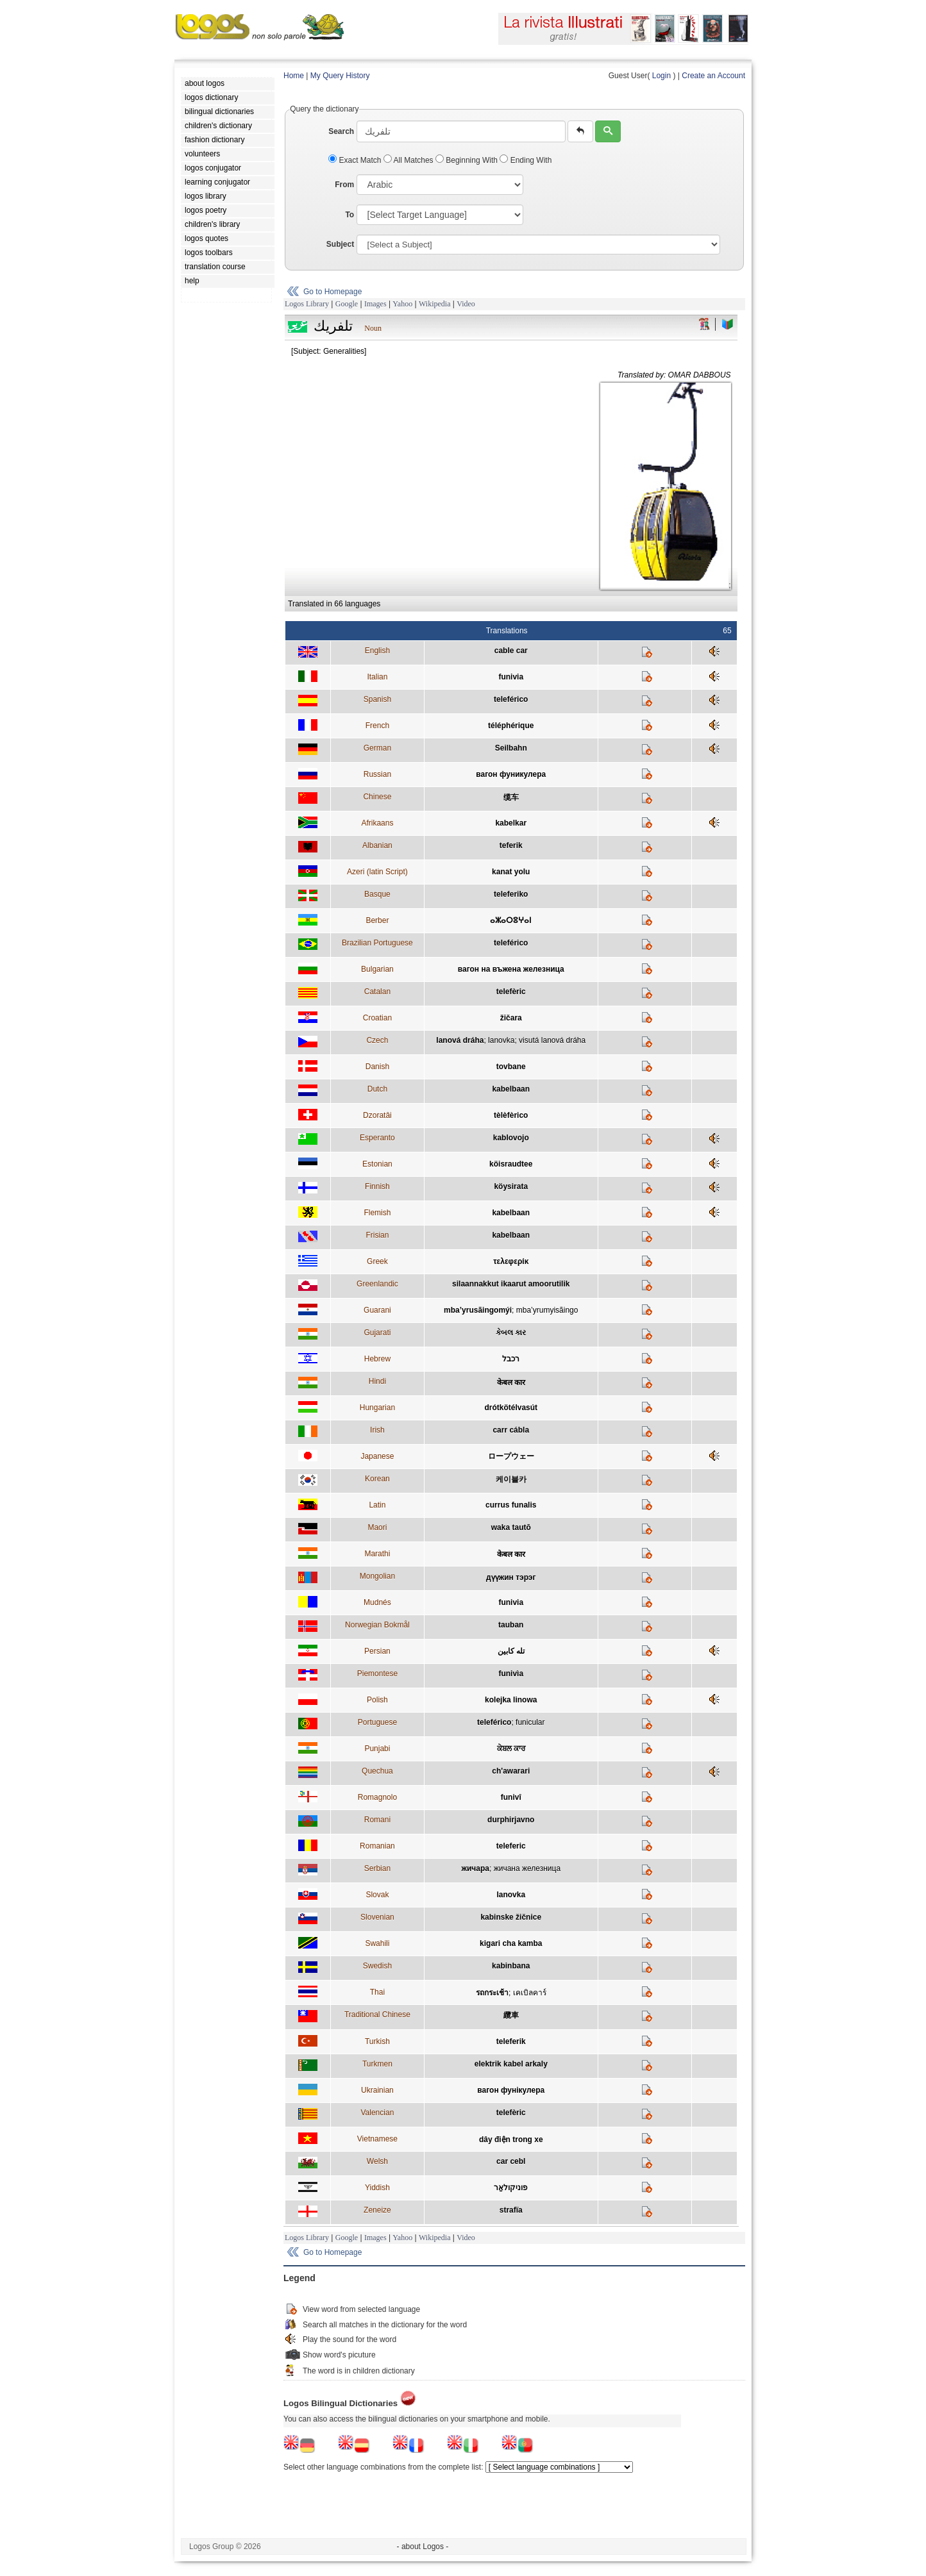 The width and height of the screenshot is (926, 2576). I want to click on Dutch, so click(377, 1088).